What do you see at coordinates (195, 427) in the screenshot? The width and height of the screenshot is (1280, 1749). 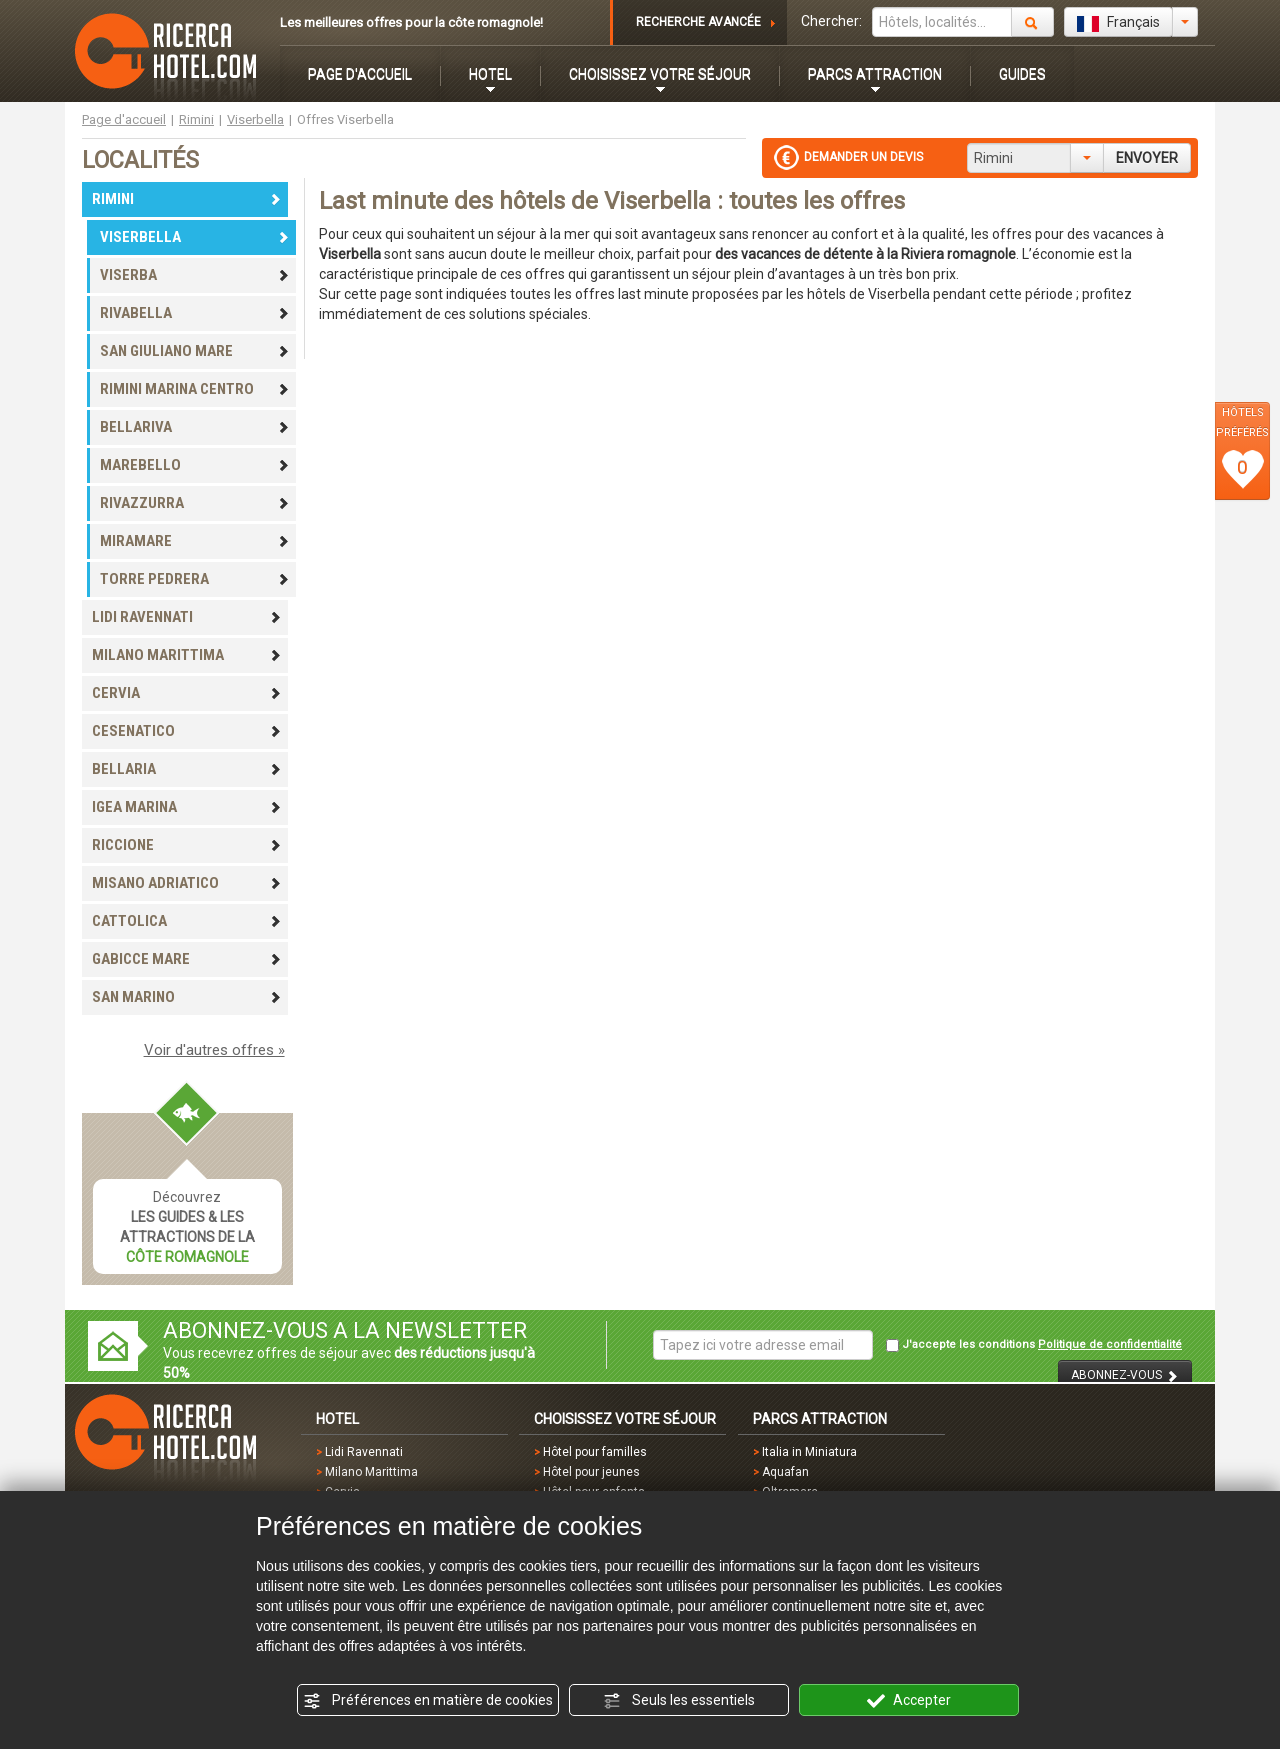 I see `BELLARIVA` at bounding box center [195, 427].